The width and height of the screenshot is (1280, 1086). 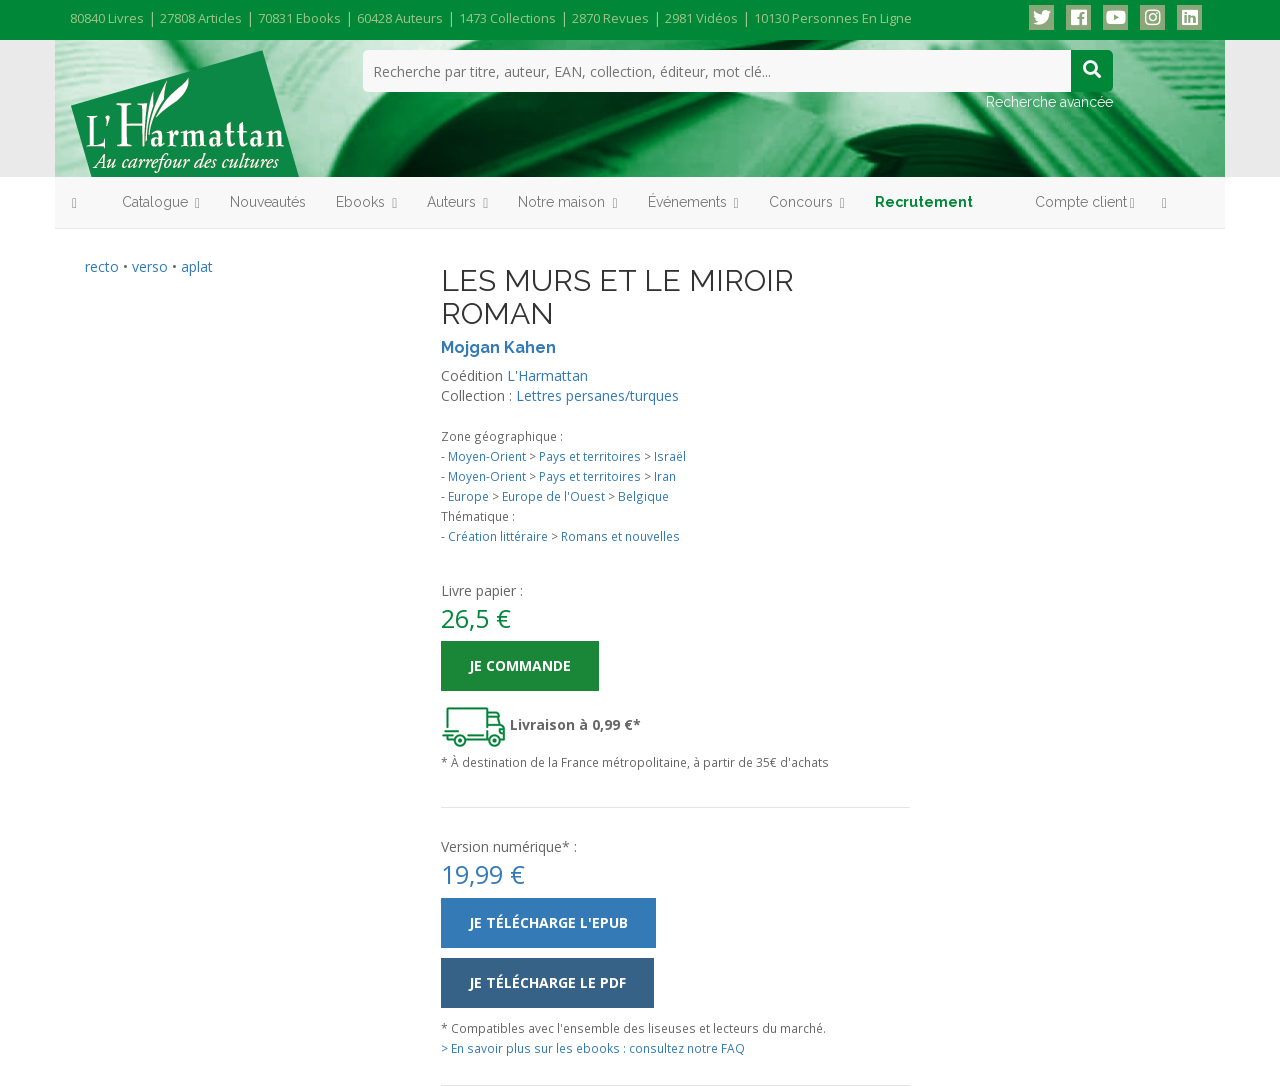 I want to click on Je télécharge l'ePub, so click(x=548, y=922).